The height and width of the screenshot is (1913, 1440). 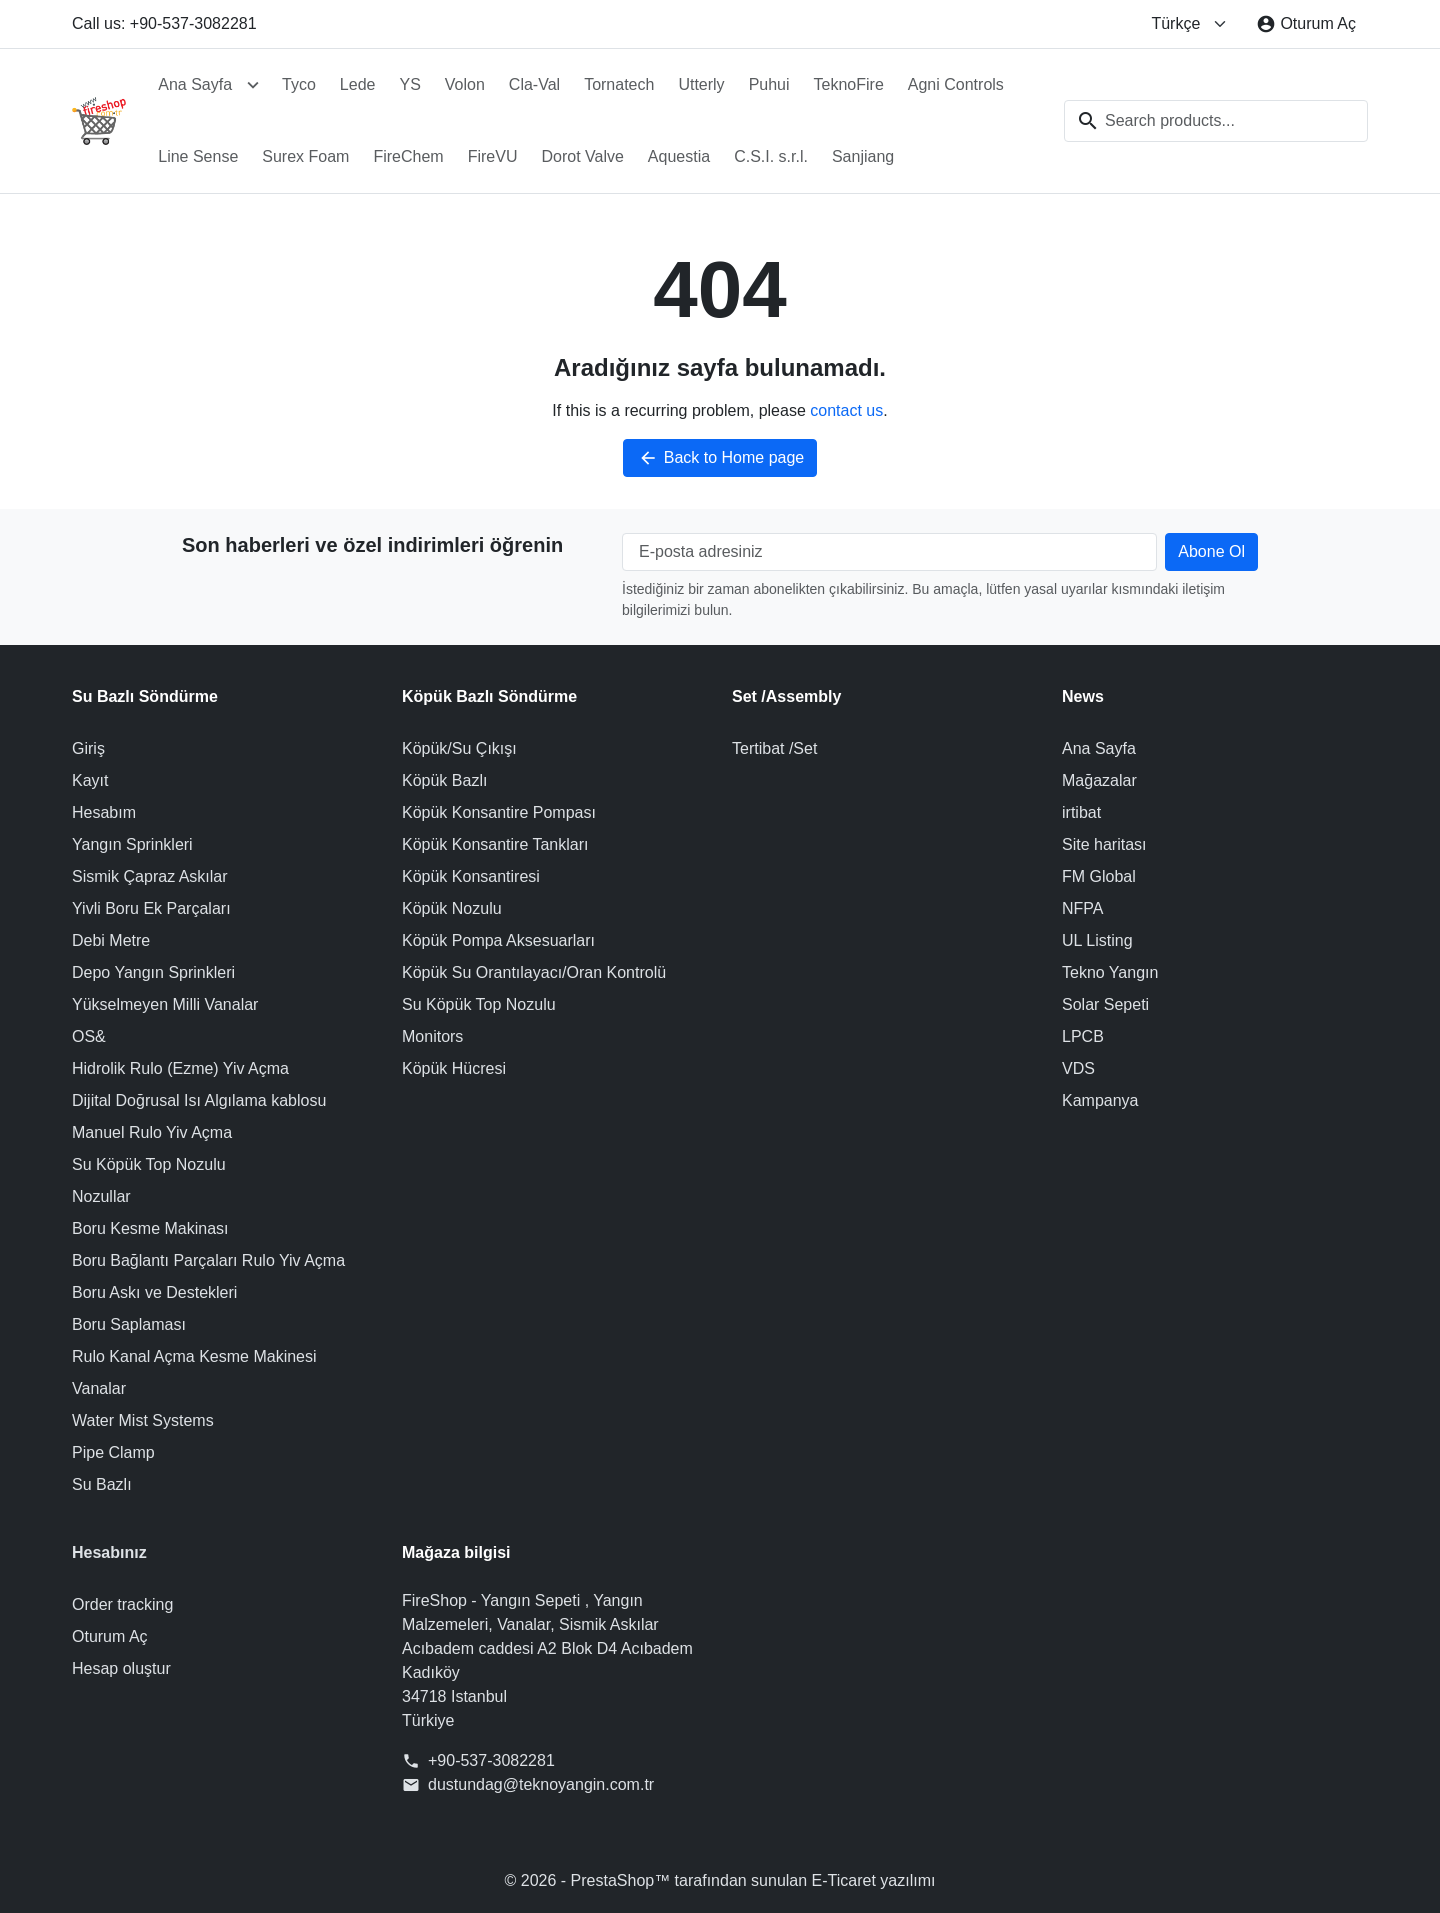 I want to click on dustundag@teknoyangin.com.tr [Send us an email to: dustundag@teknoyangin.com.tr], so click(x=541, y=1784).